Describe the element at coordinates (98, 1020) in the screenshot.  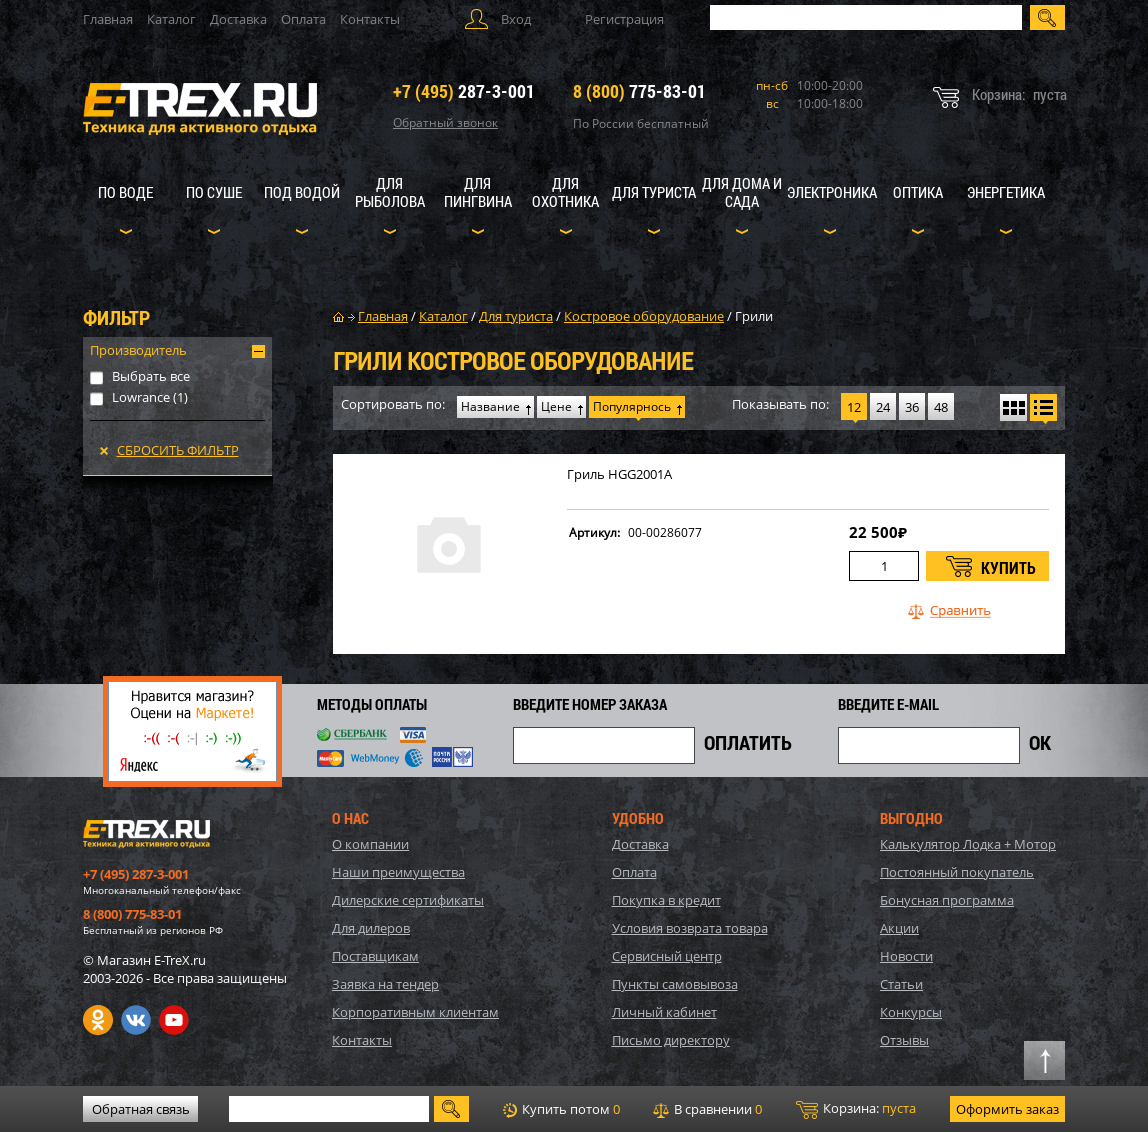
I see `Одноклассники` at that location.